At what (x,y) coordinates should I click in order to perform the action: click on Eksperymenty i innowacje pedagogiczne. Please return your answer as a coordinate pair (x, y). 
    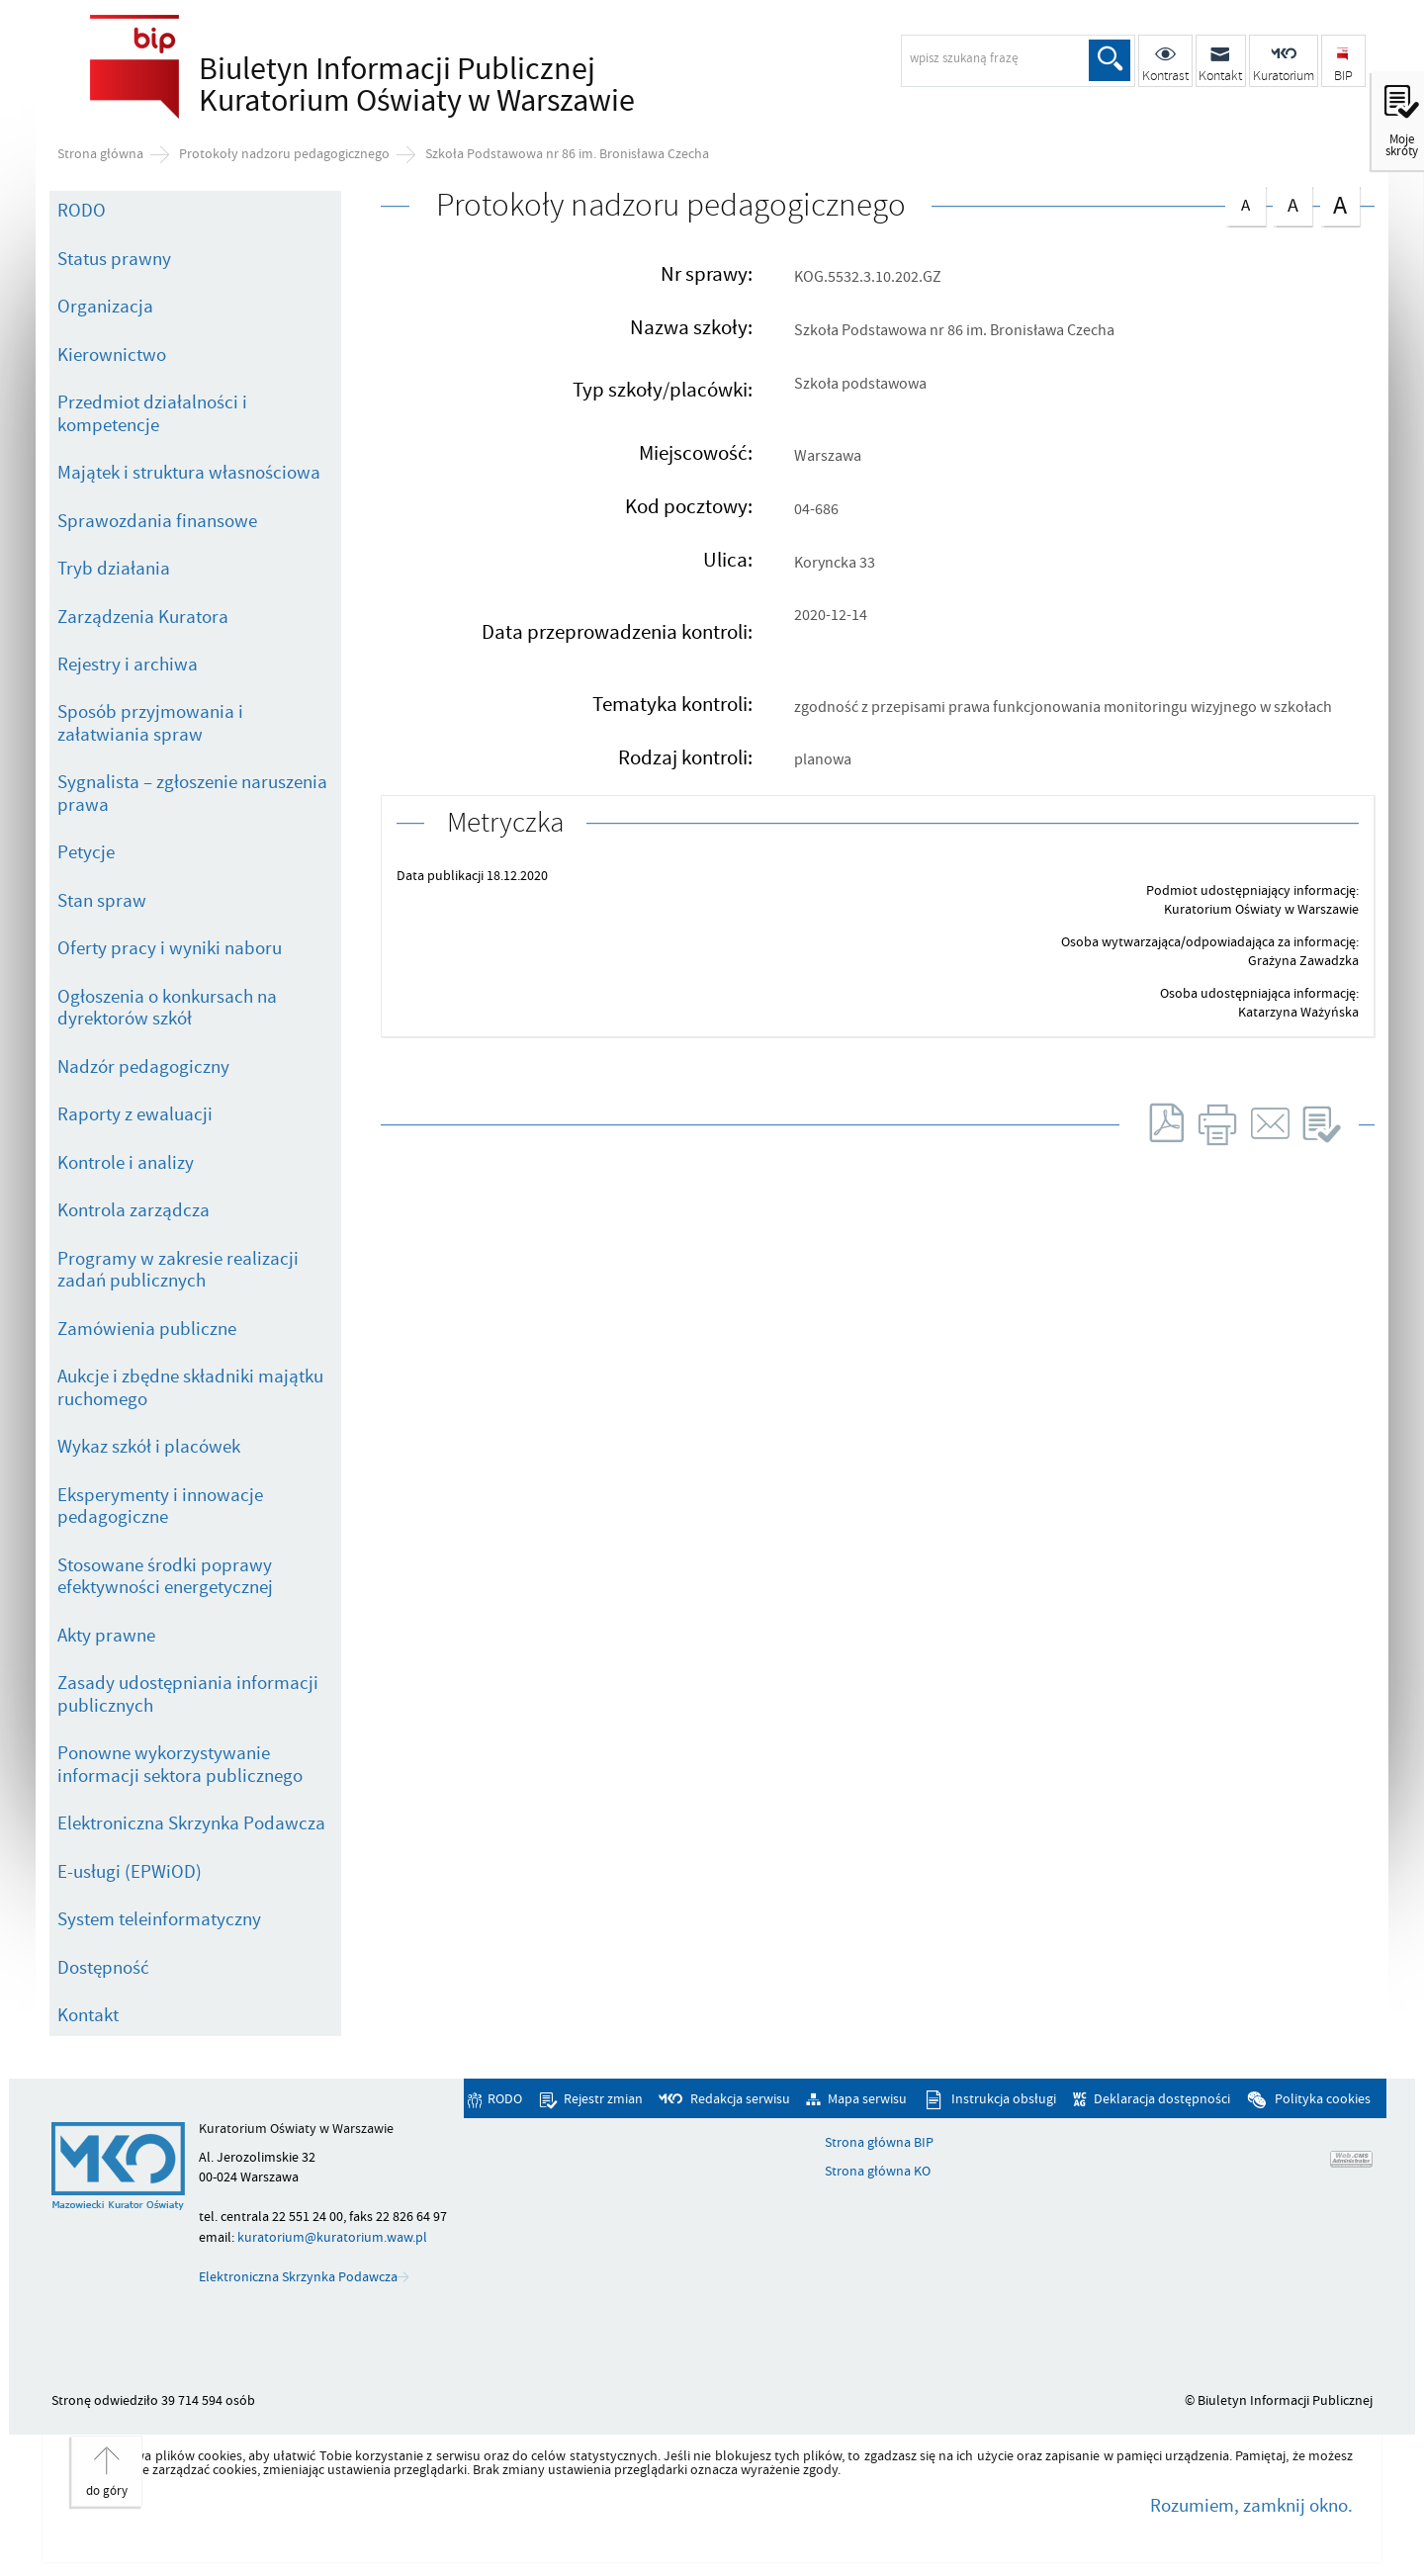
    Looking at the image, I should click on (160, 1506).